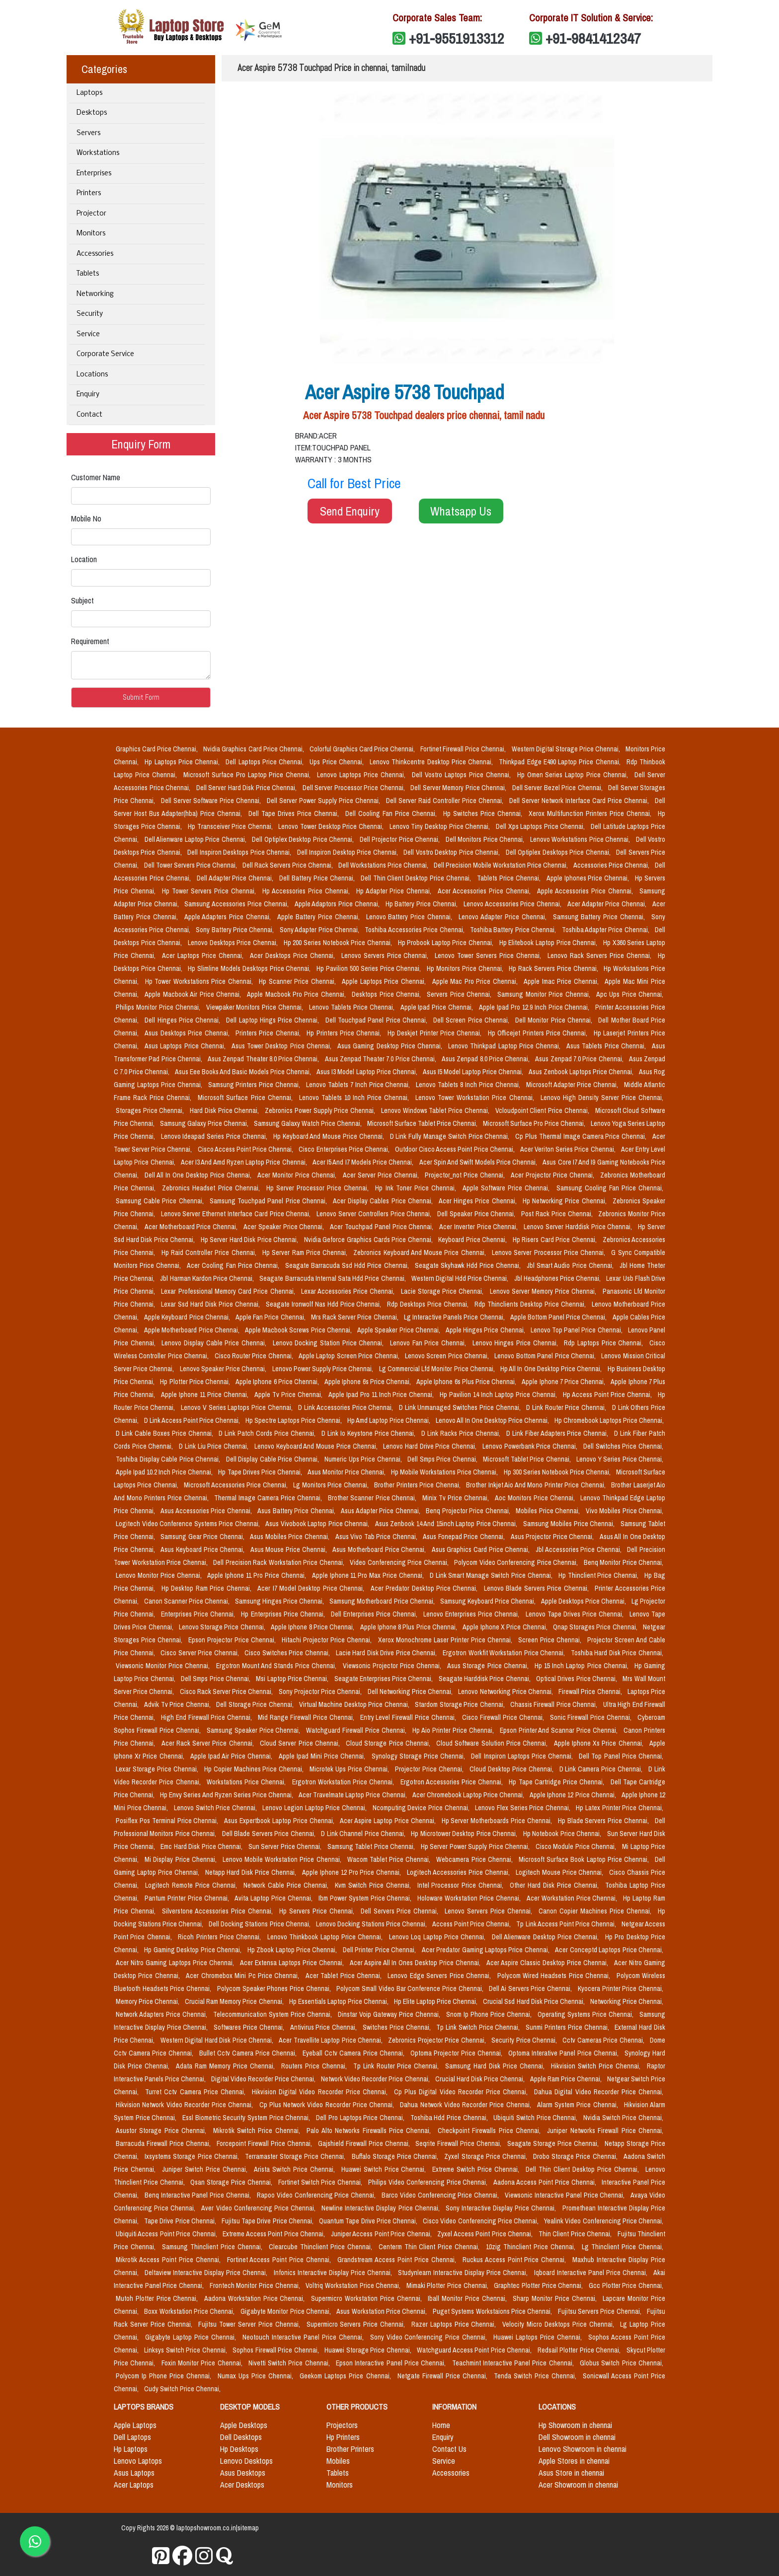  Describe the element at coordinates (359, 1084) in the screenshot. I see `Lenovo Tablets 7 Inch Price Chennai,` at that location.